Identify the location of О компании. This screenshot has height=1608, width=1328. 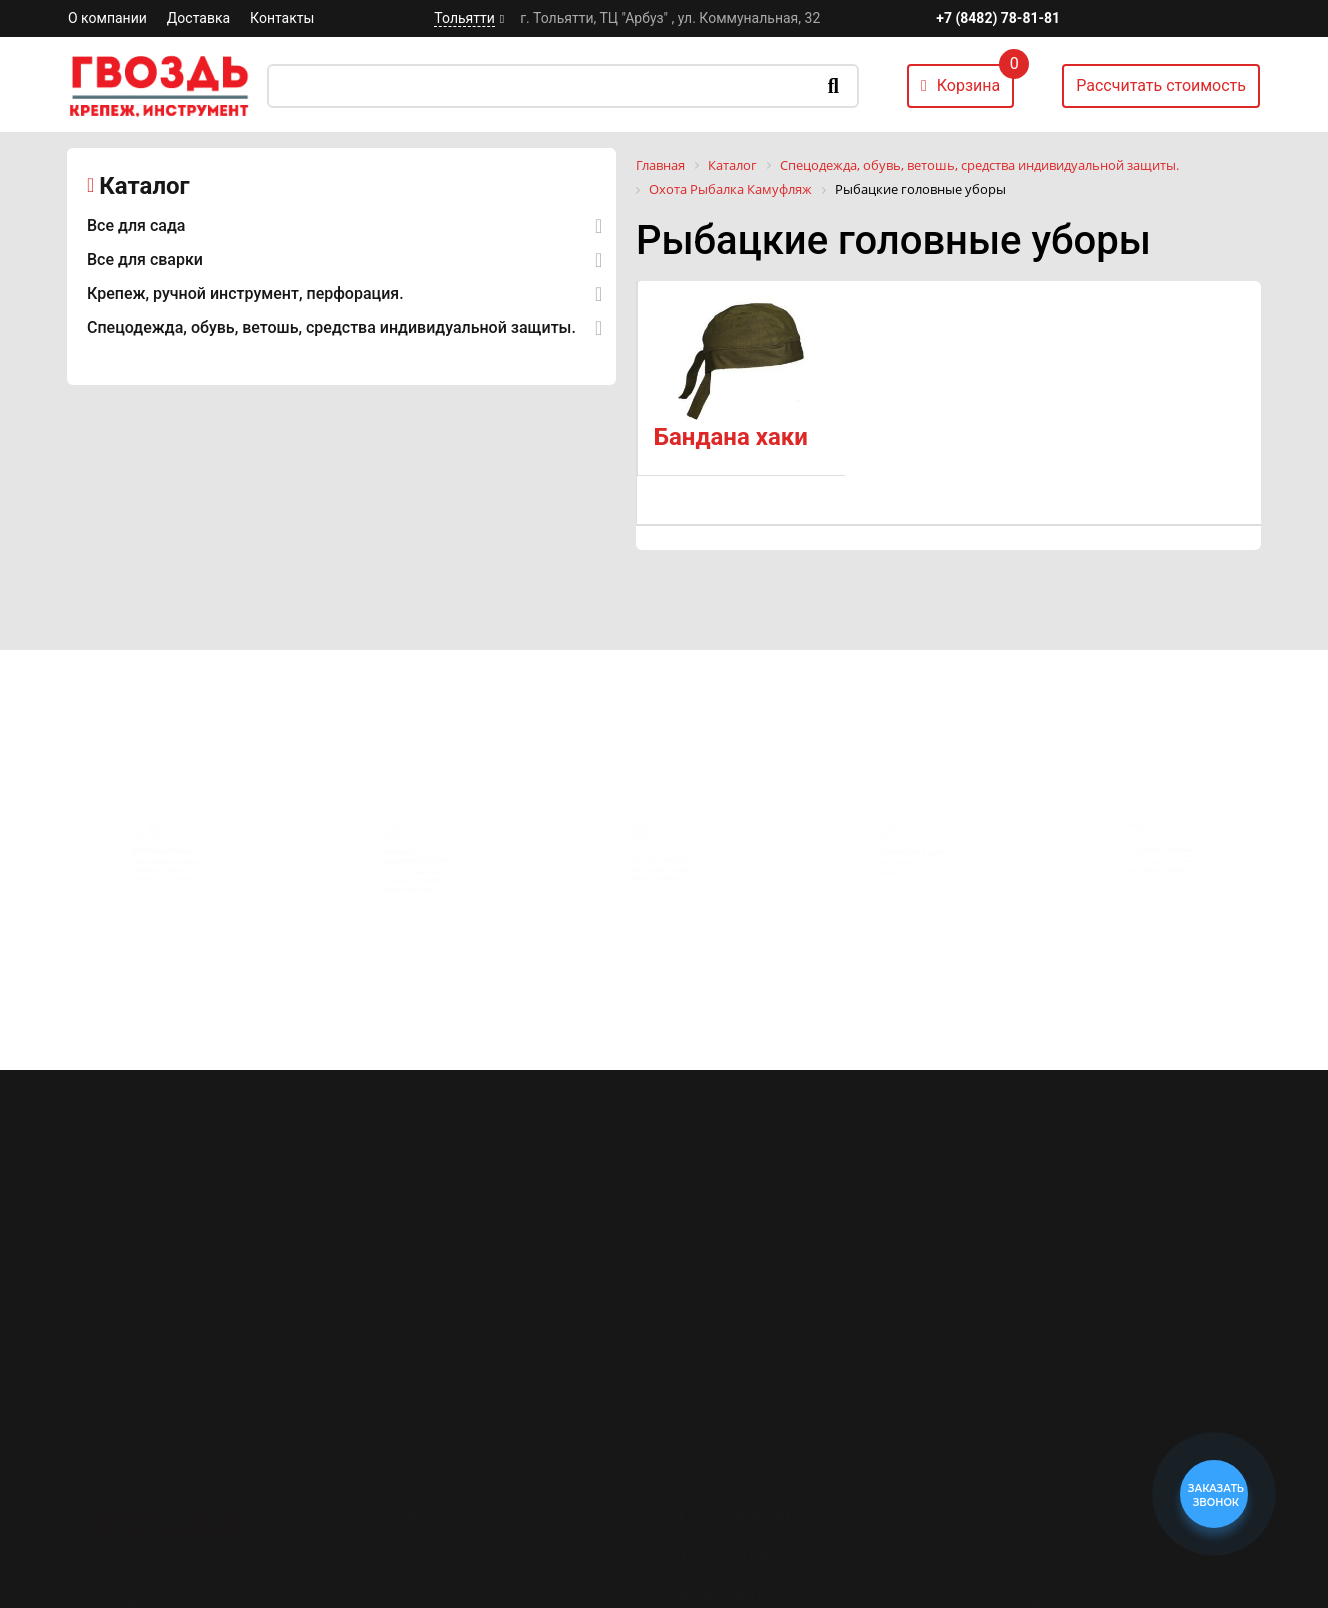
(107, 18).